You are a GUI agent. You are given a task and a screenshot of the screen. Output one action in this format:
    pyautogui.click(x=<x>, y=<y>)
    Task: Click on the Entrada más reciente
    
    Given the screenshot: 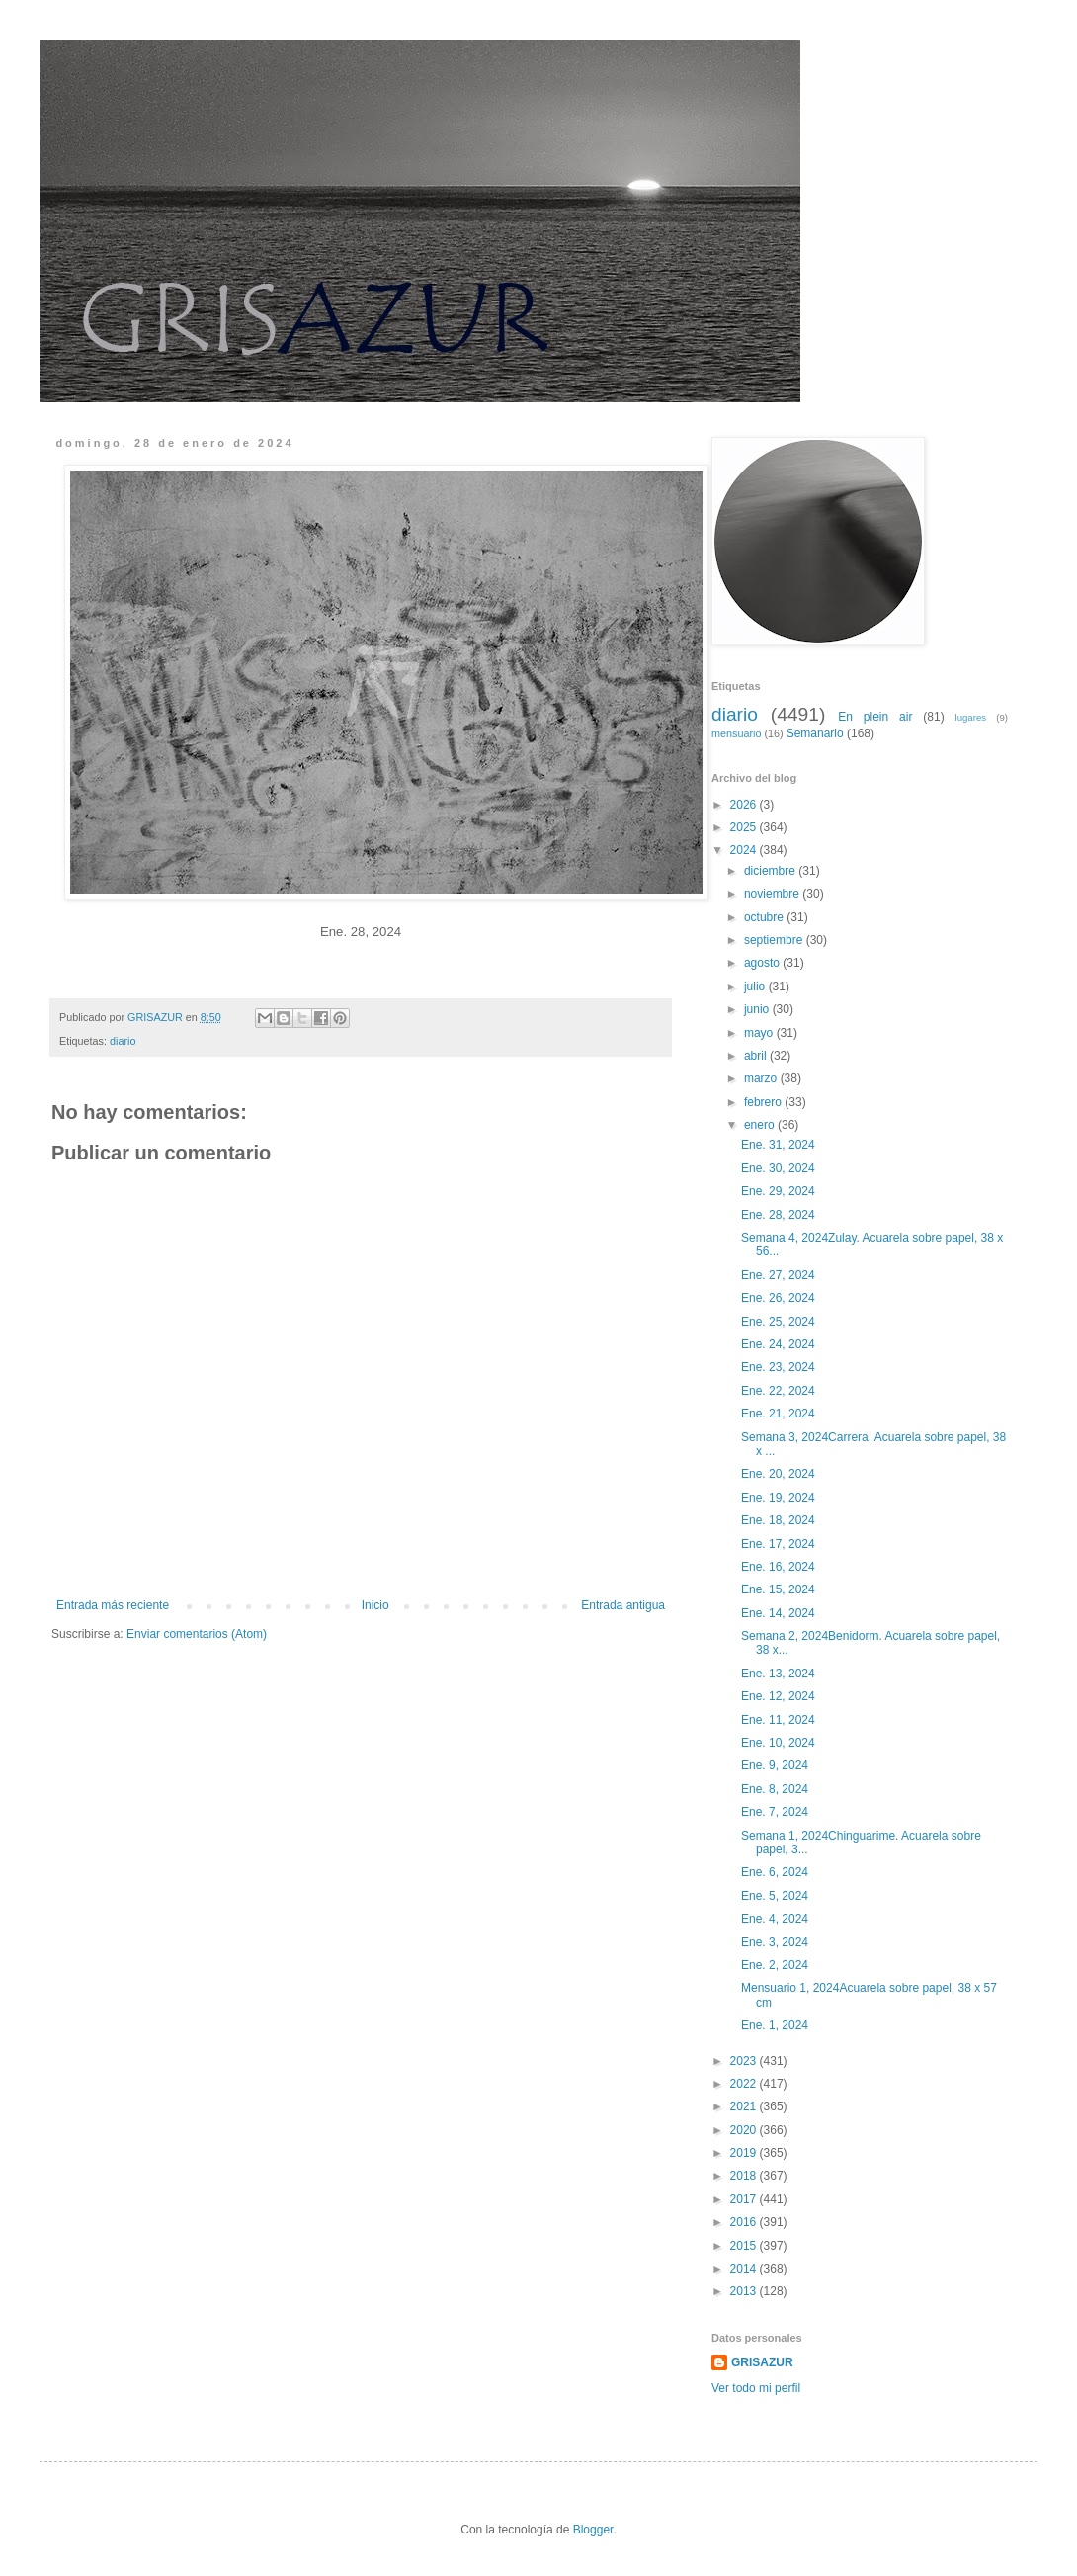 What is the action you would take?
    pyautogui.click(x=112, y=1605)
    